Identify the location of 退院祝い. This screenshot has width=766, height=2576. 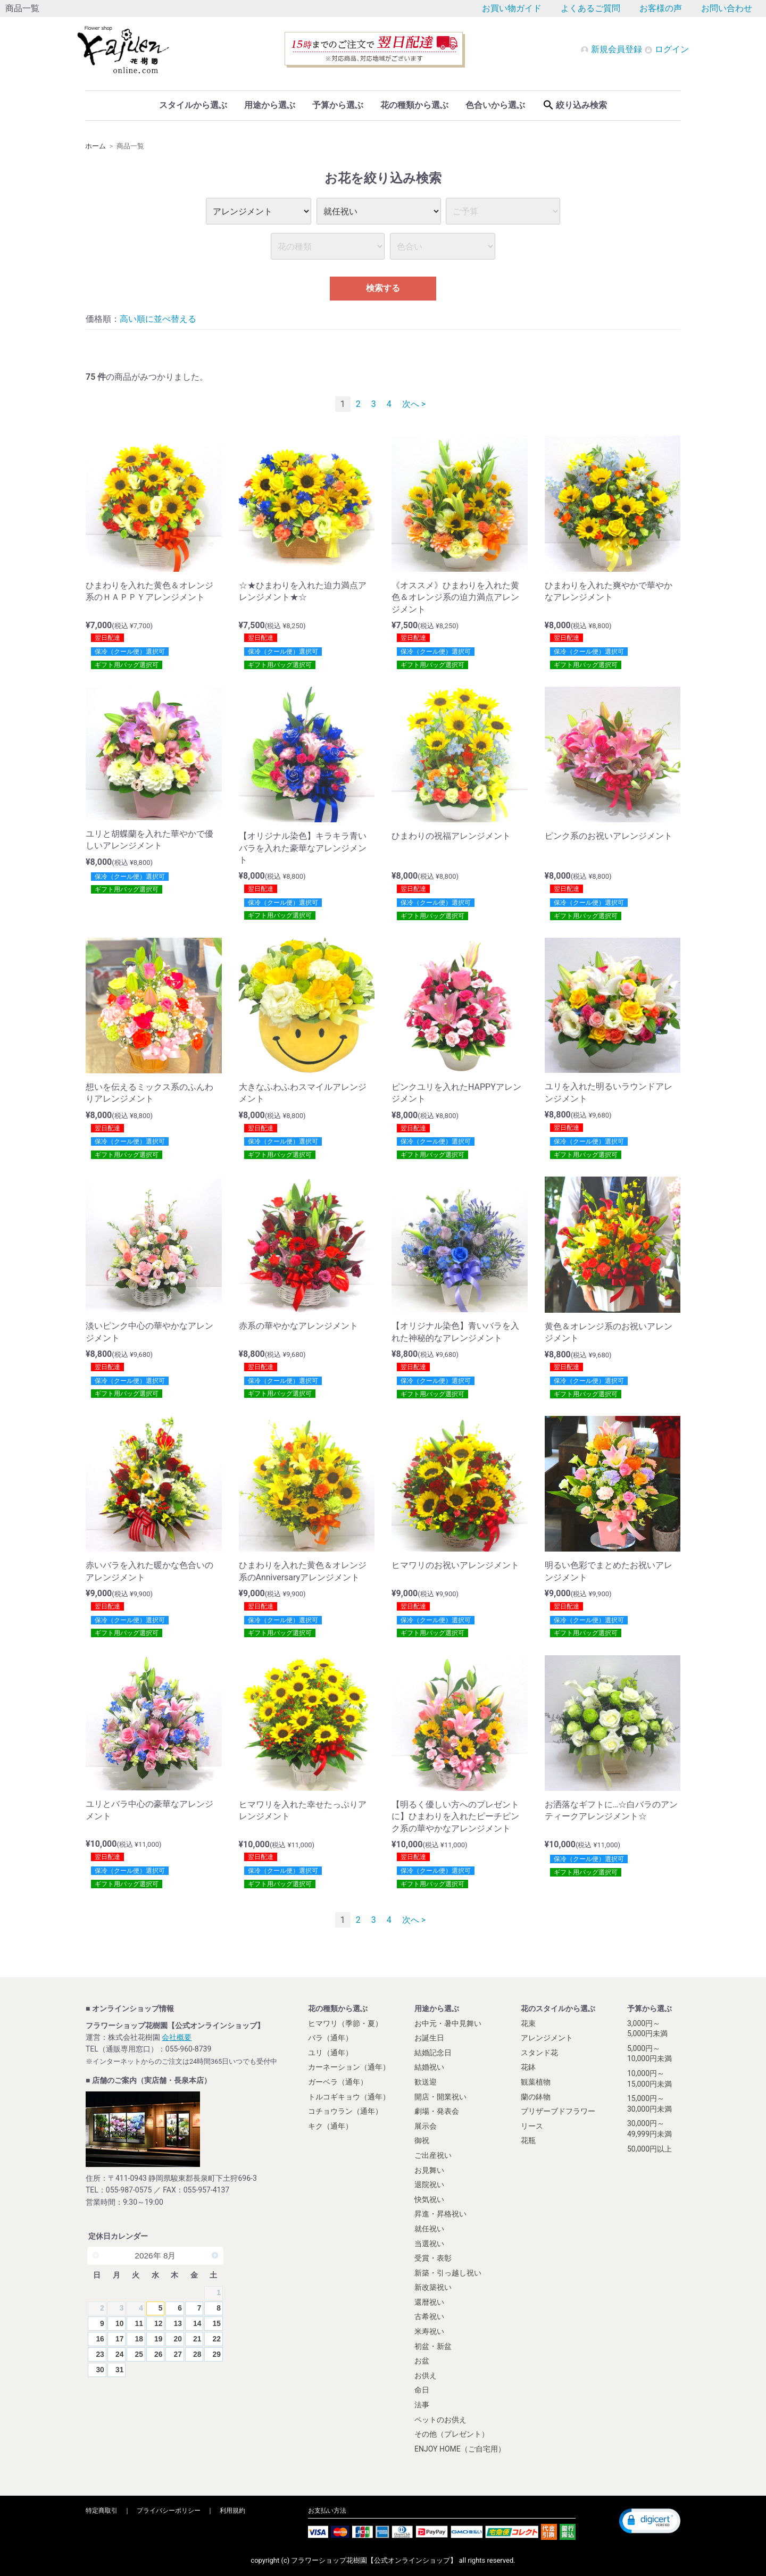
(429, 2184).